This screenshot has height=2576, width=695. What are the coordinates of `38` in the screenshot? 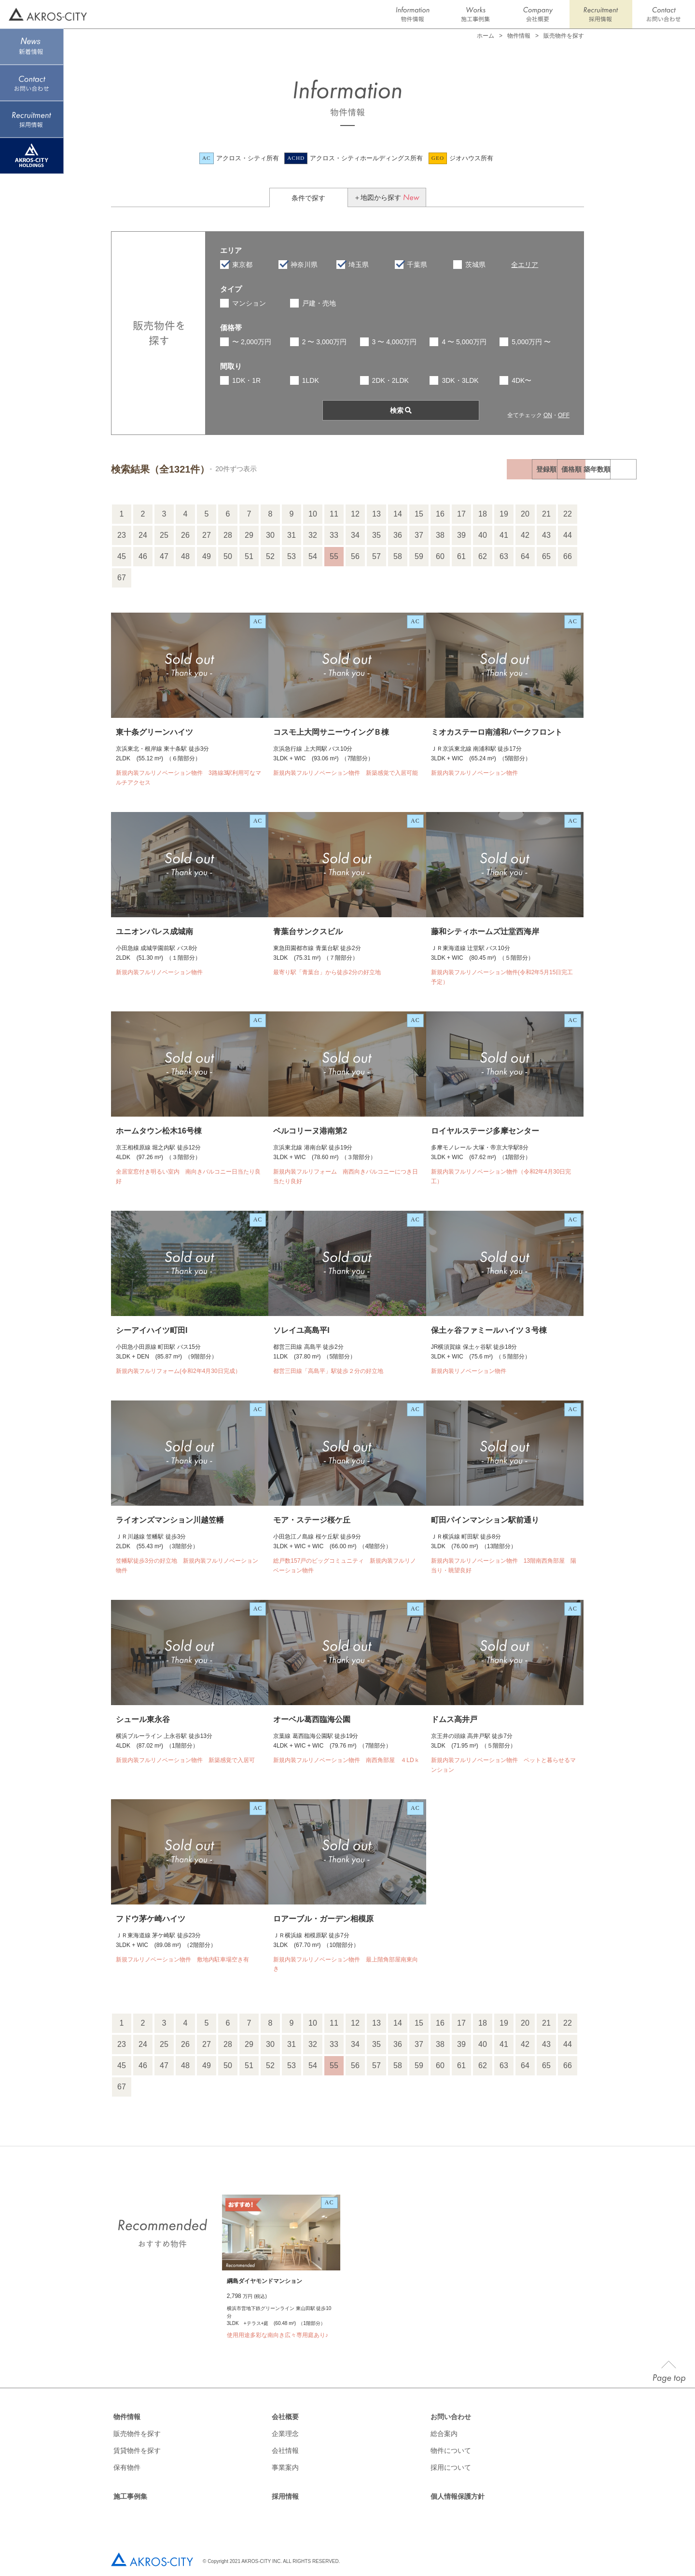 It's located at (440, 535).